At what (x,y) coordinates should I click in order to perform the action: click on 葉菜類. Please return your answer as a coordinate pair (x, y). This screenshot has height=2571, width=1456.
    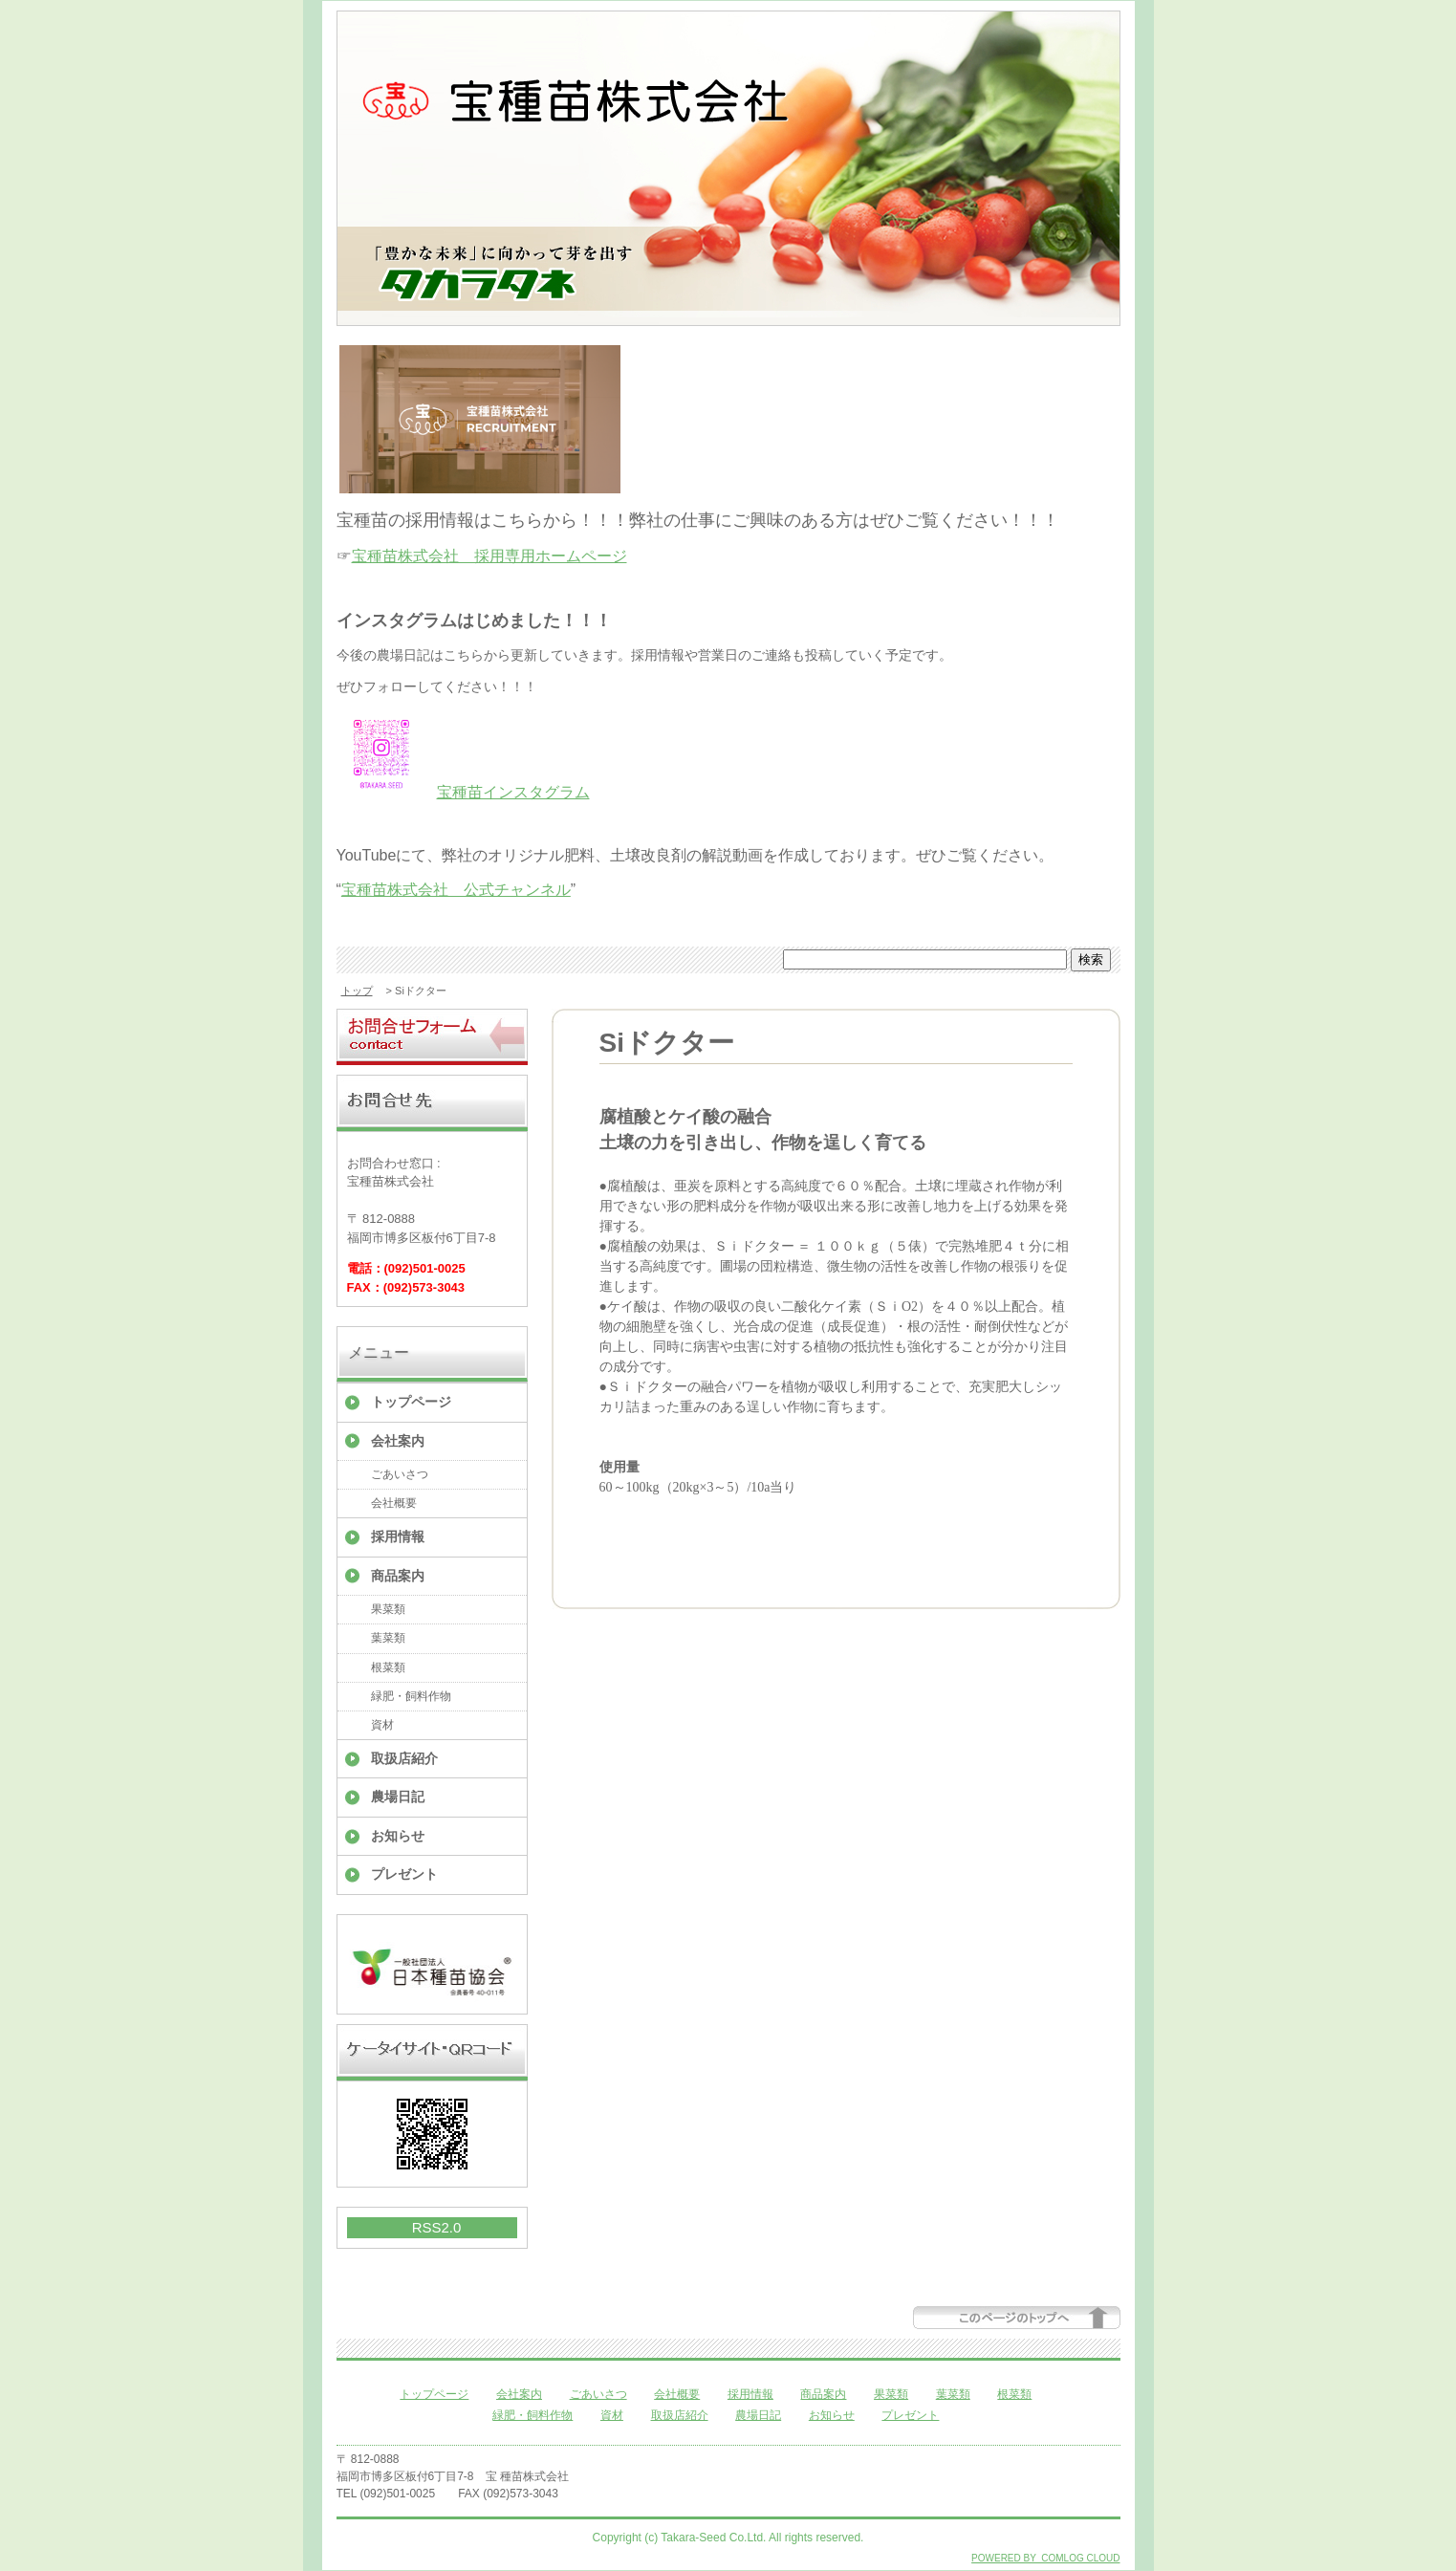
    Looking at the image, I should click on (388, 1638).